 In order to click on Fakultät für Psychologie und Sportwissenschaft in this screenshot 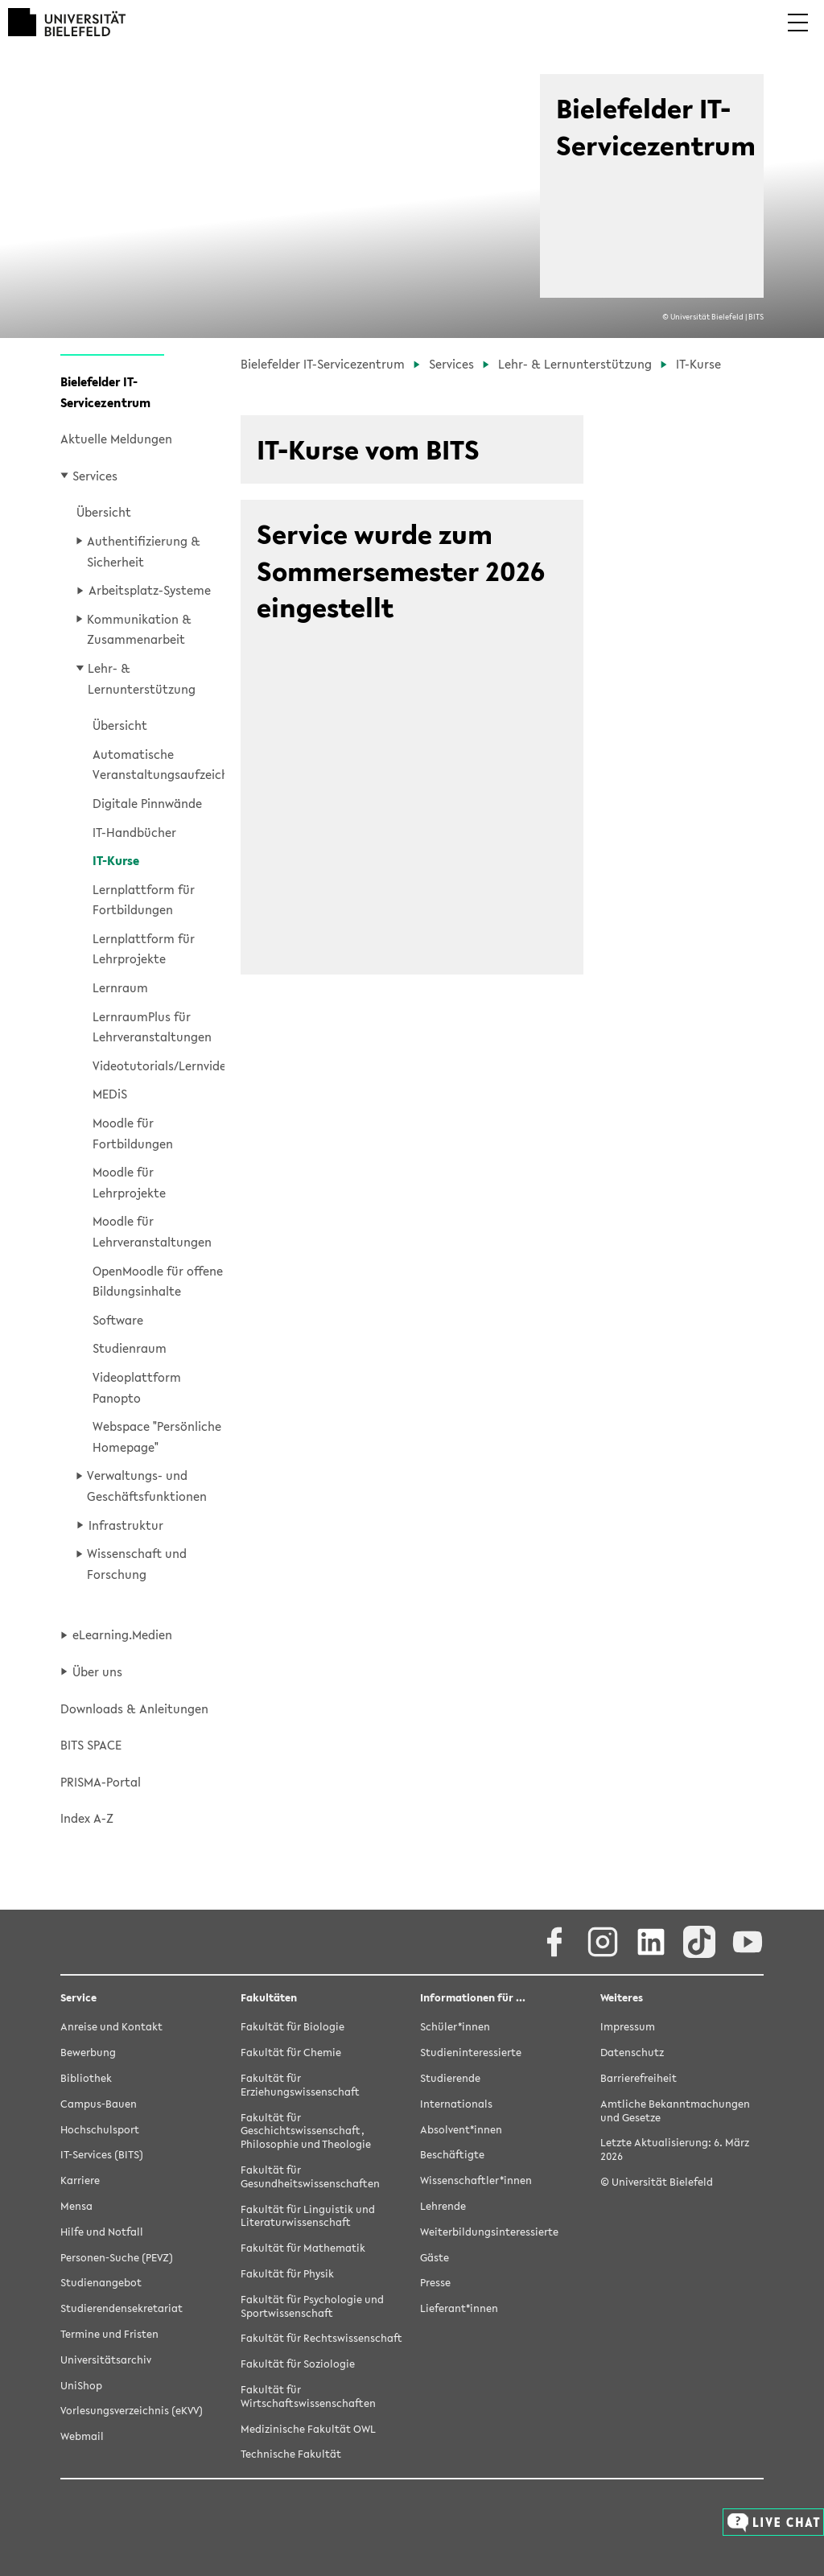, I will do `click(312, 2307)`.